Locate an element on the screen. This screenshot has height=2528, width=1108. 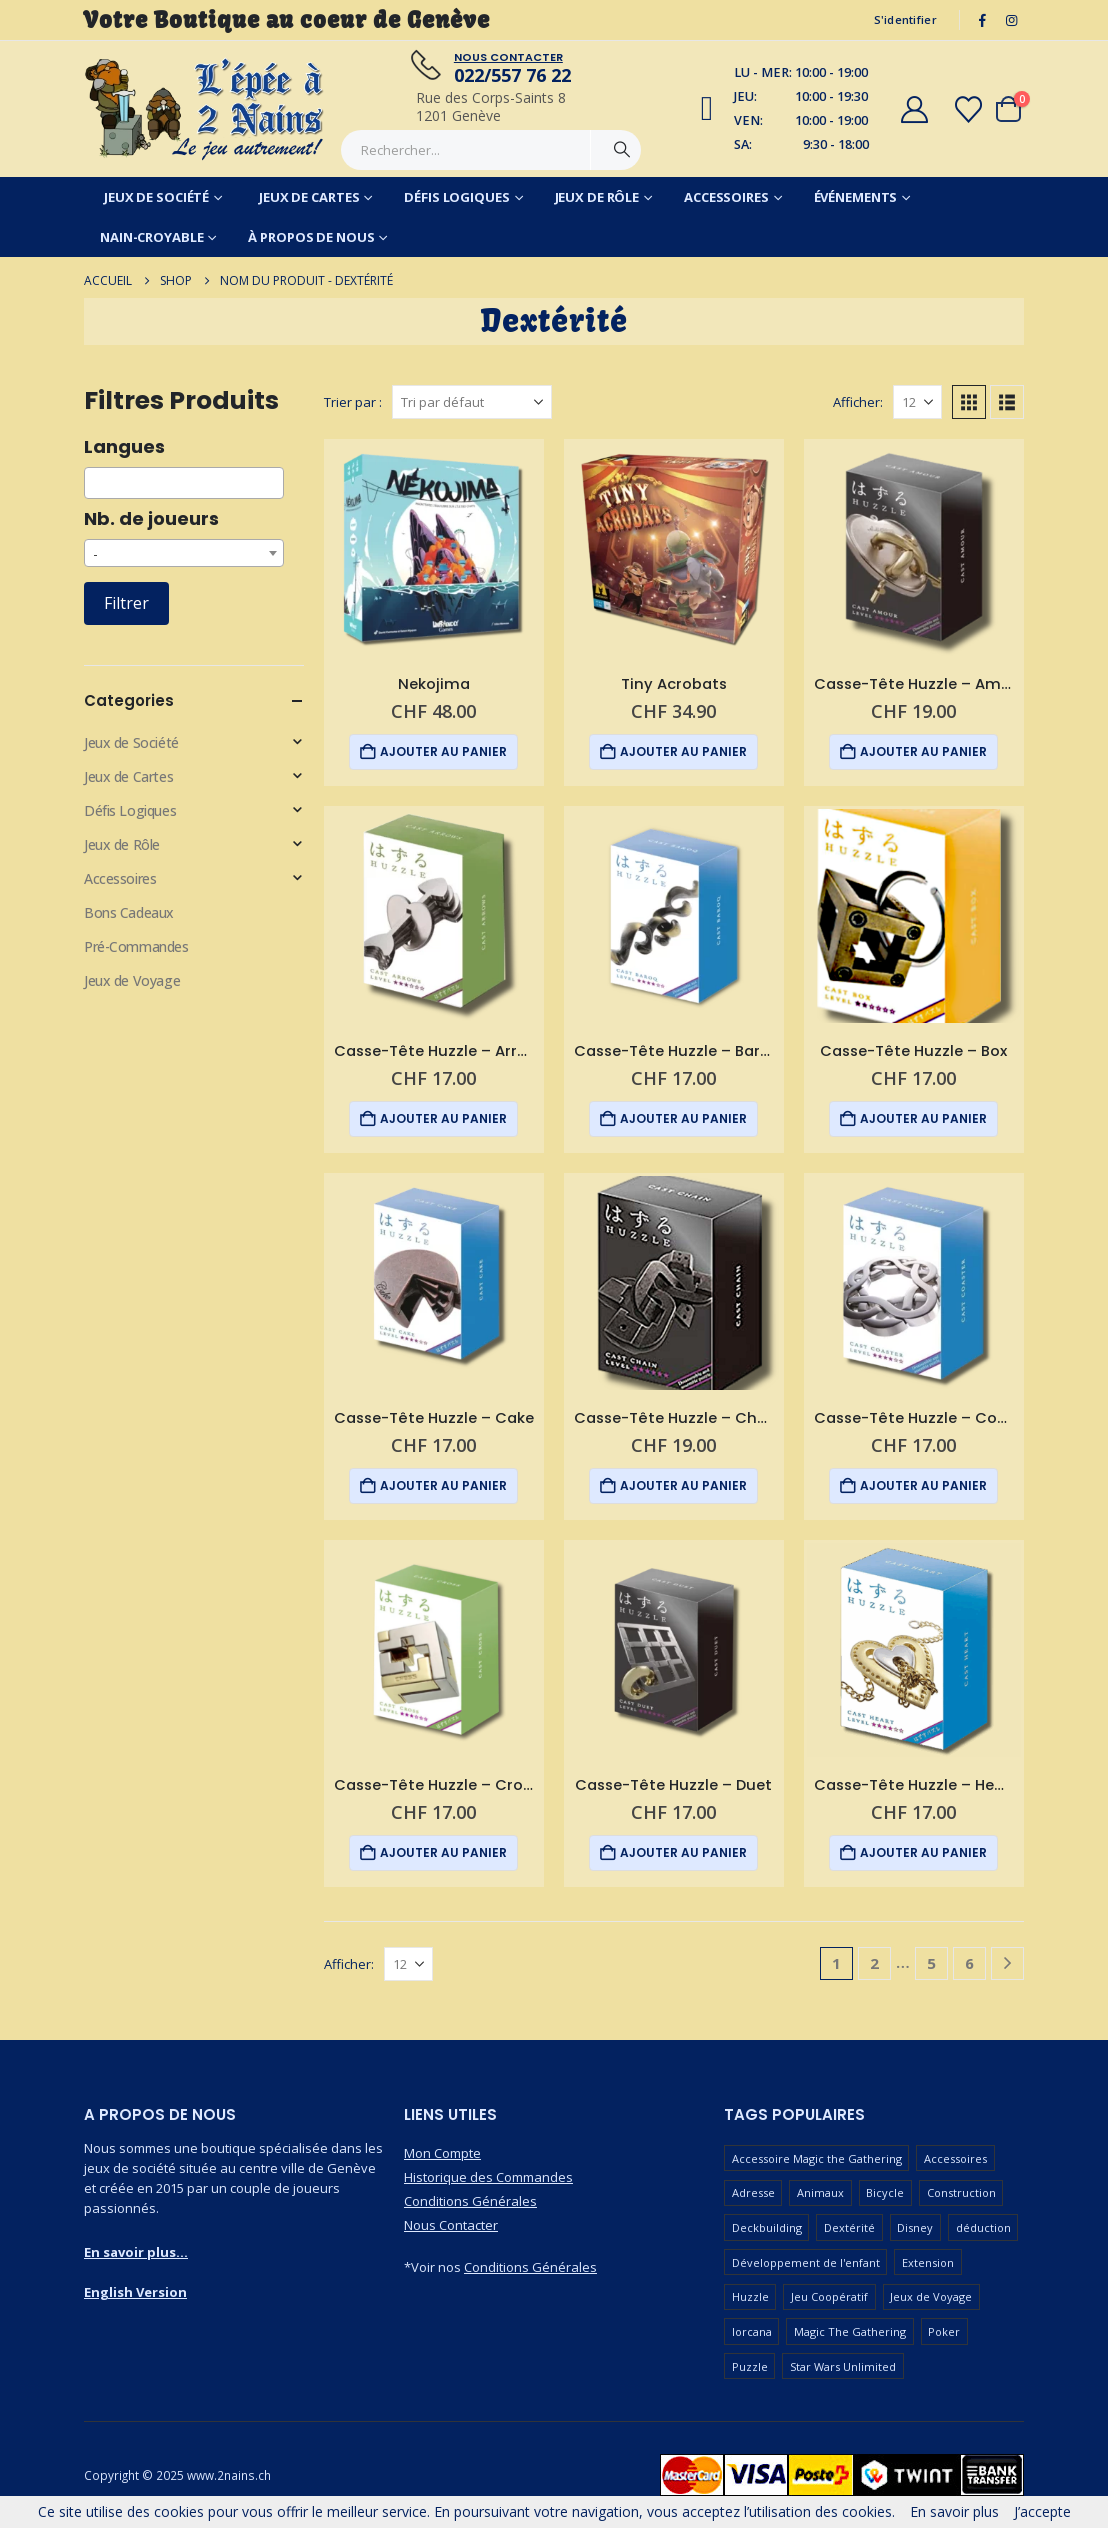
[combobox] is located at coordinates (184, 483).